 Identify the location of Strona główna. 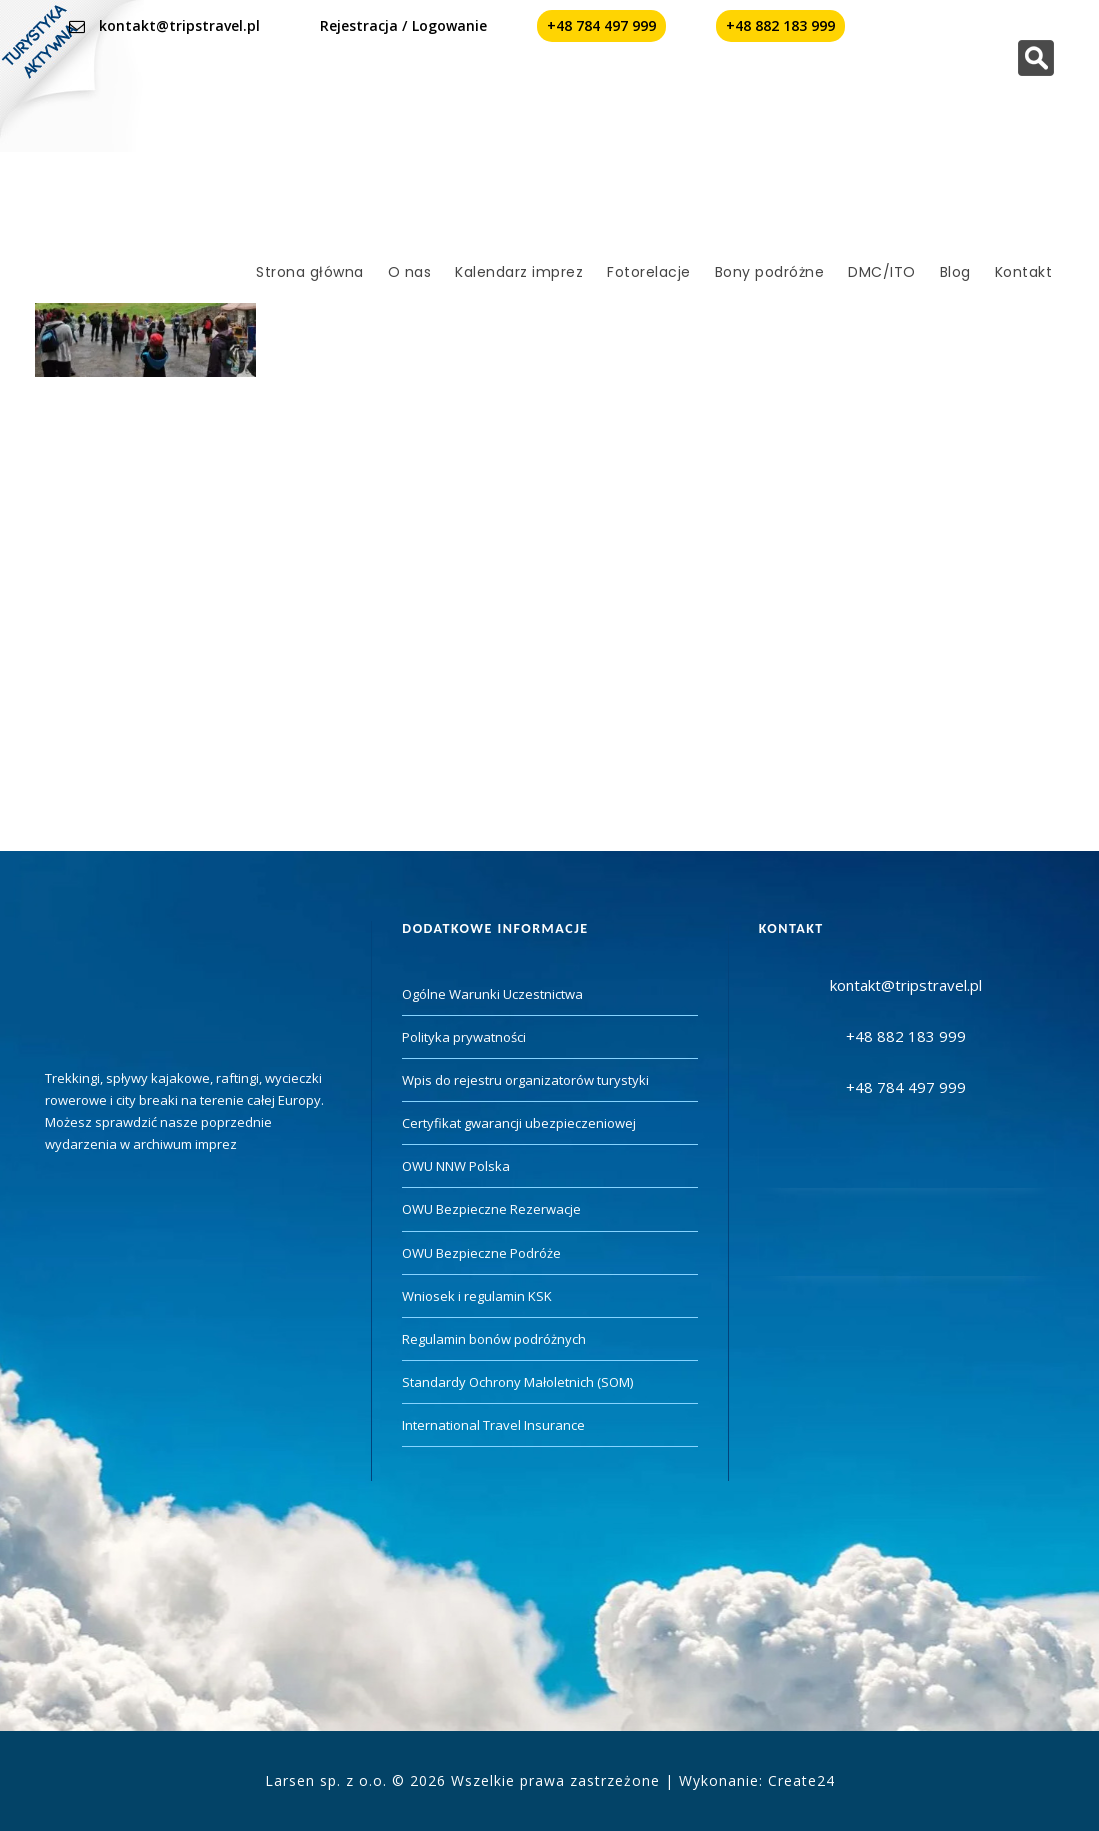
(310, 272).